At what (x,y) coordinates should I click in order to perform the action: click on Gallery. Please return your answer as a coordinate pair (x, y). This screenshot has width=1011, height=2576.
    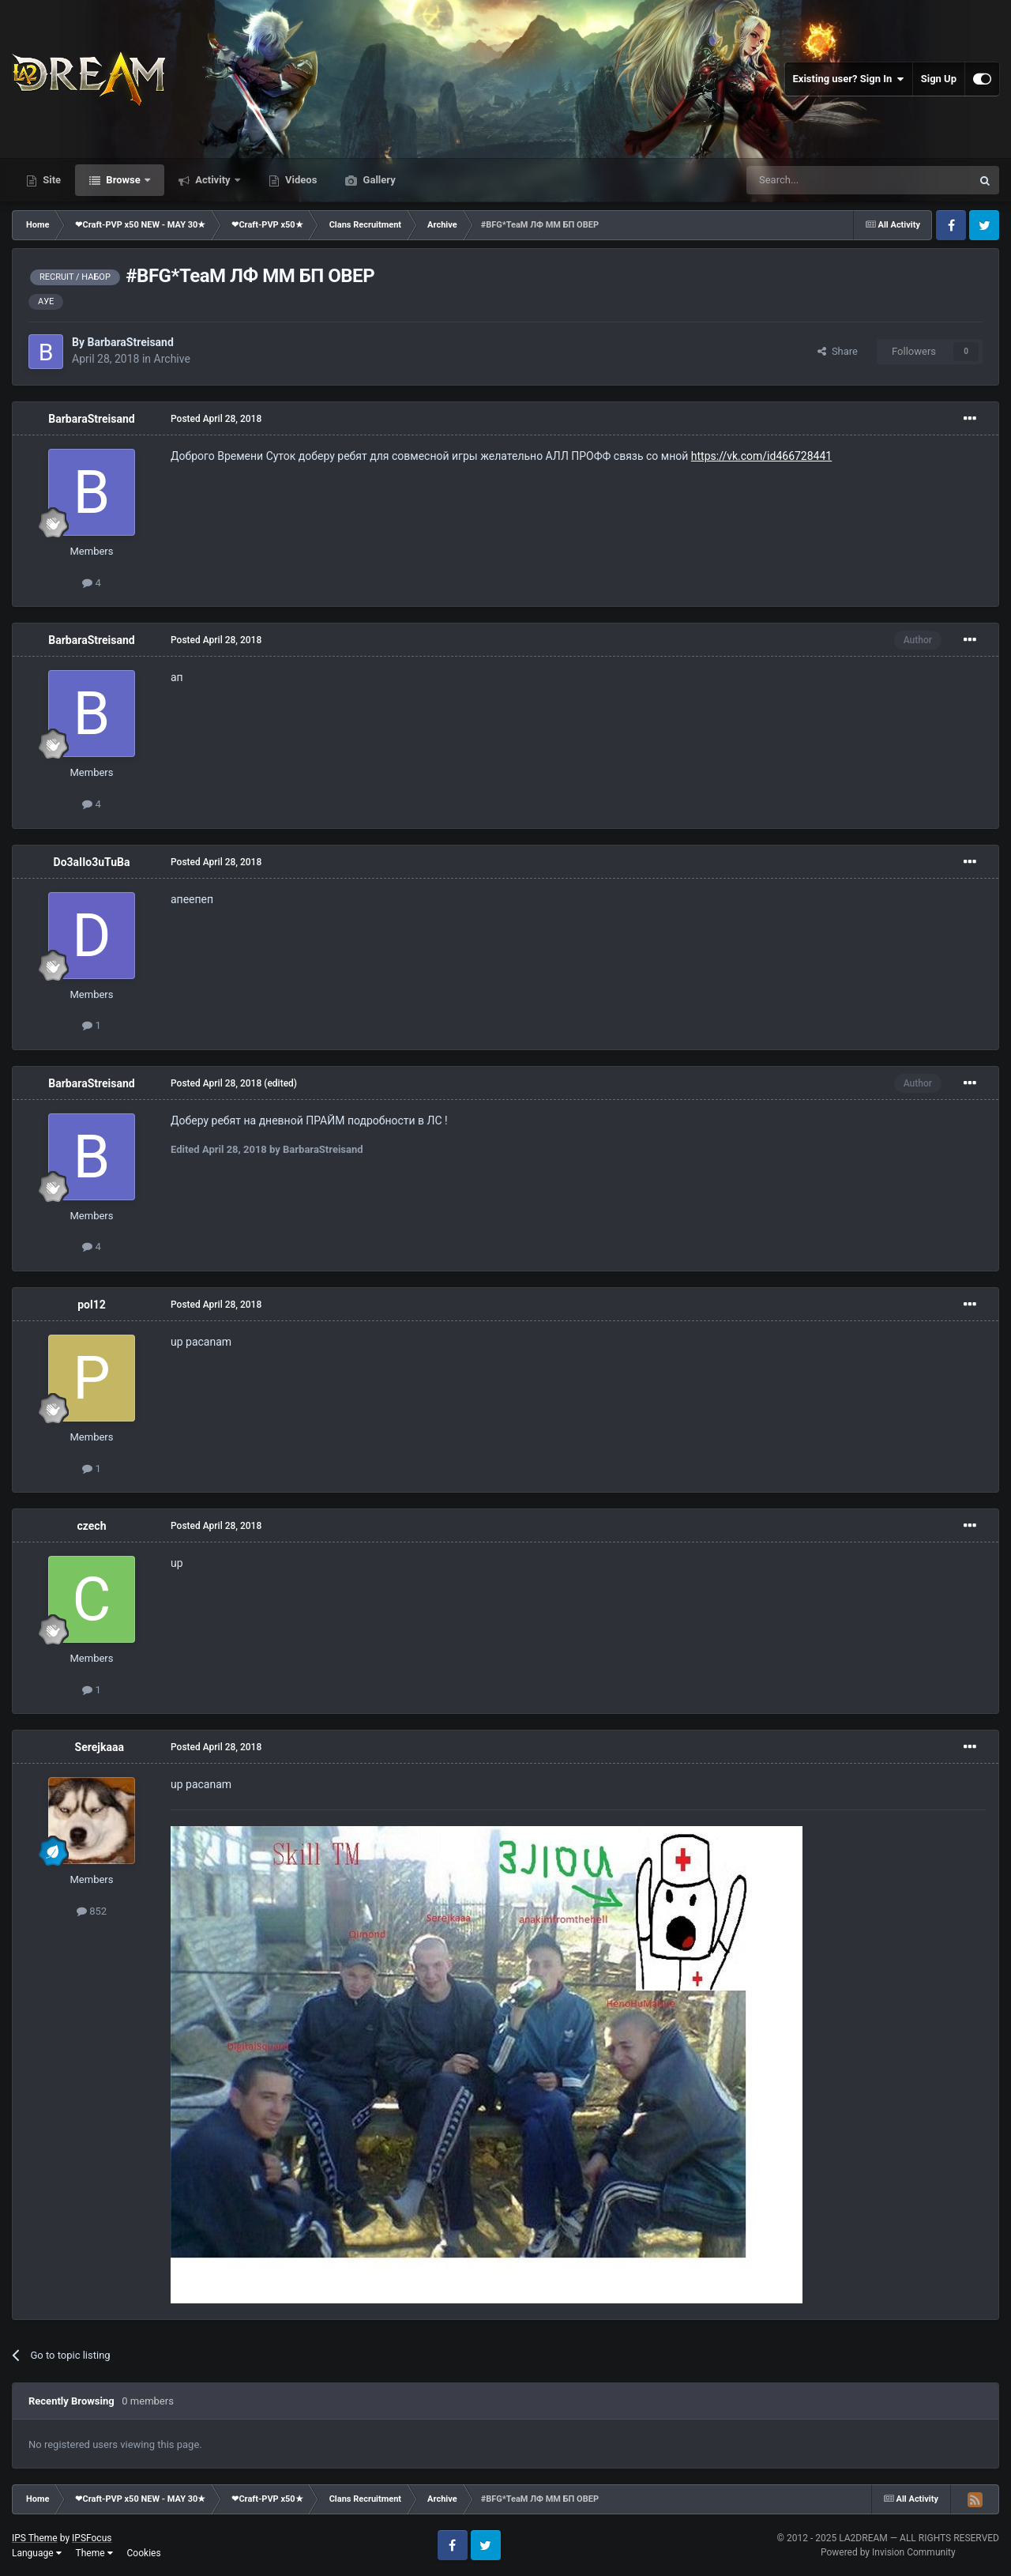
    Looking at the image, I should click on (377, 180).